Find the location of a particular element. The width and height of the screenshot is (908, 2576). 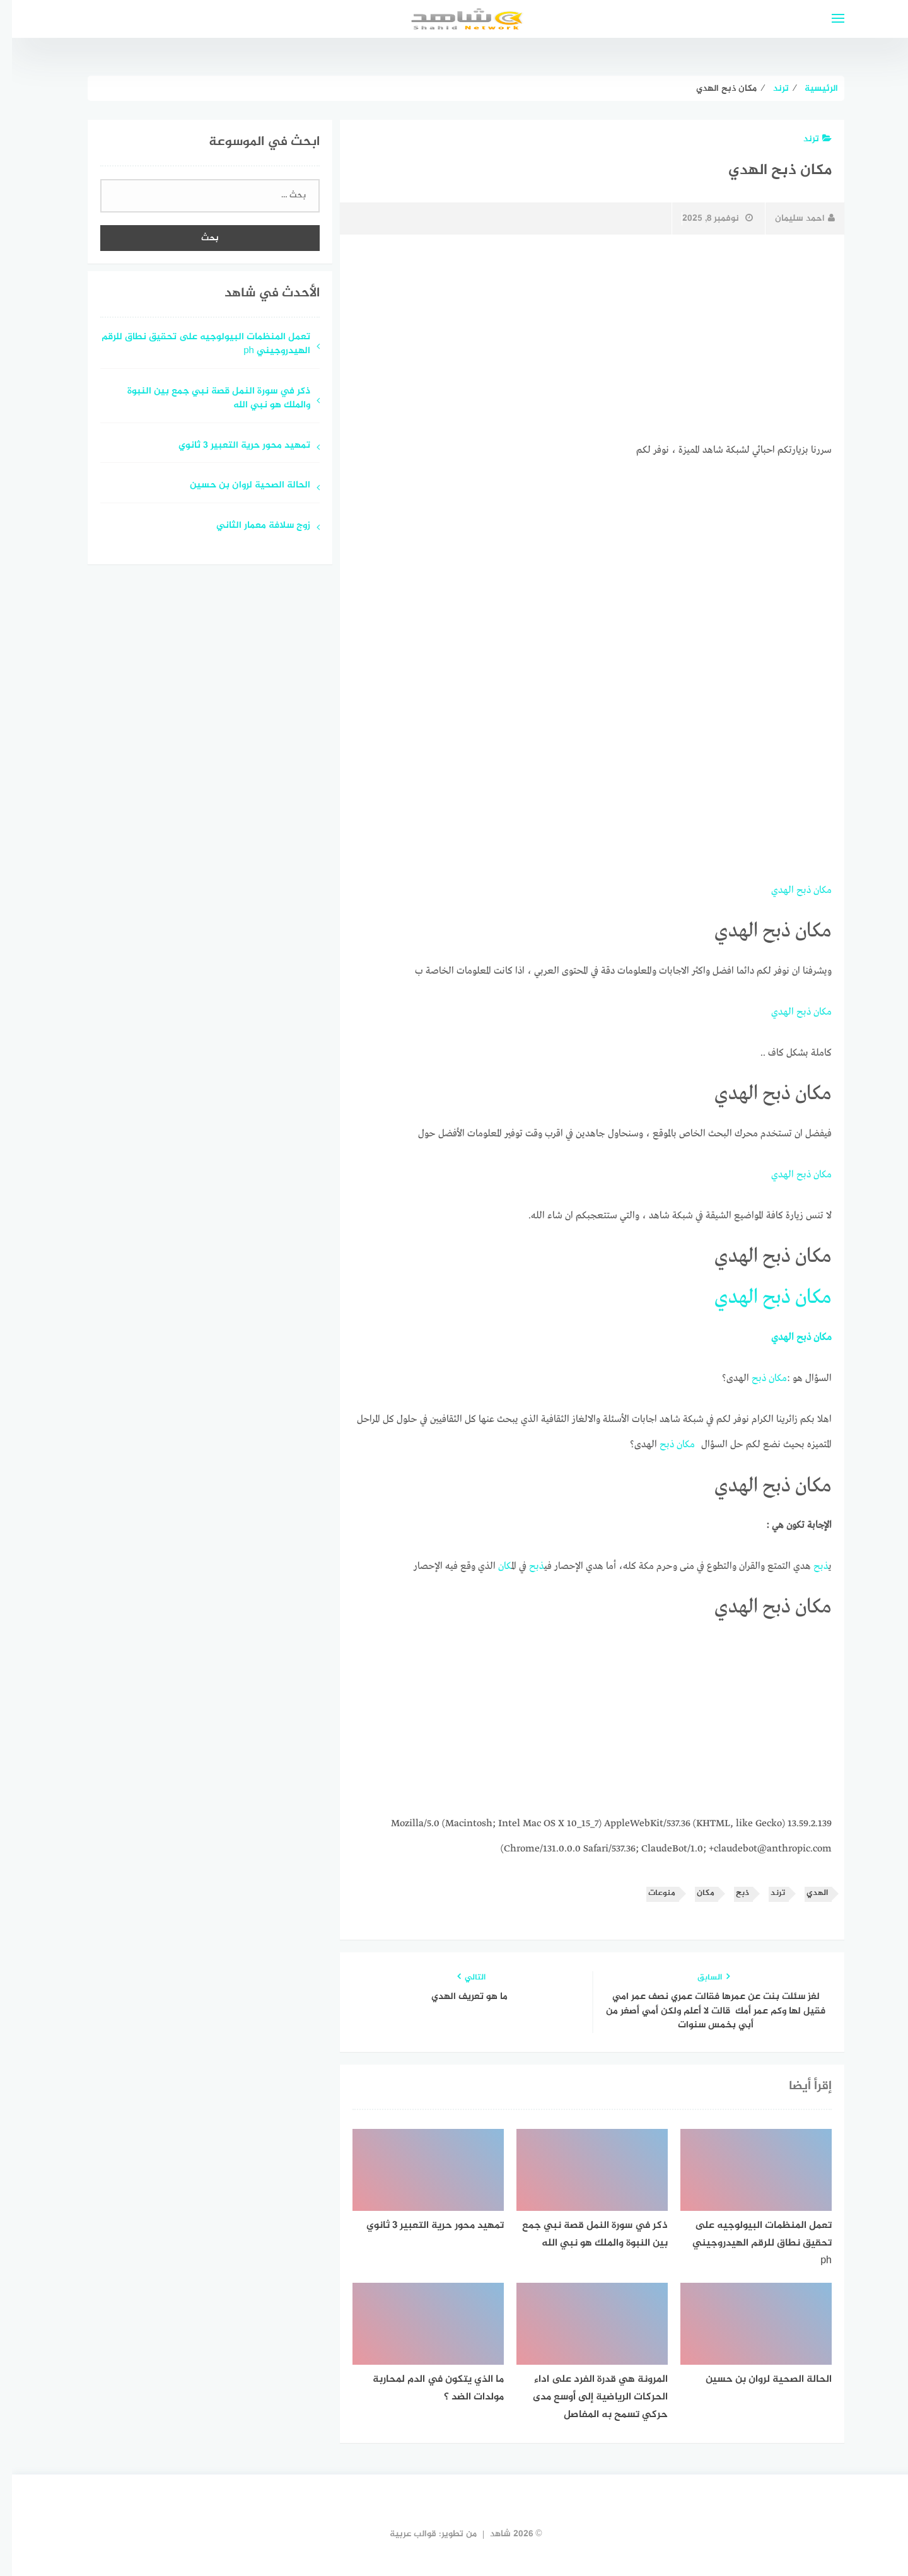

احمد سليمان is located at coordinates (793, 218).